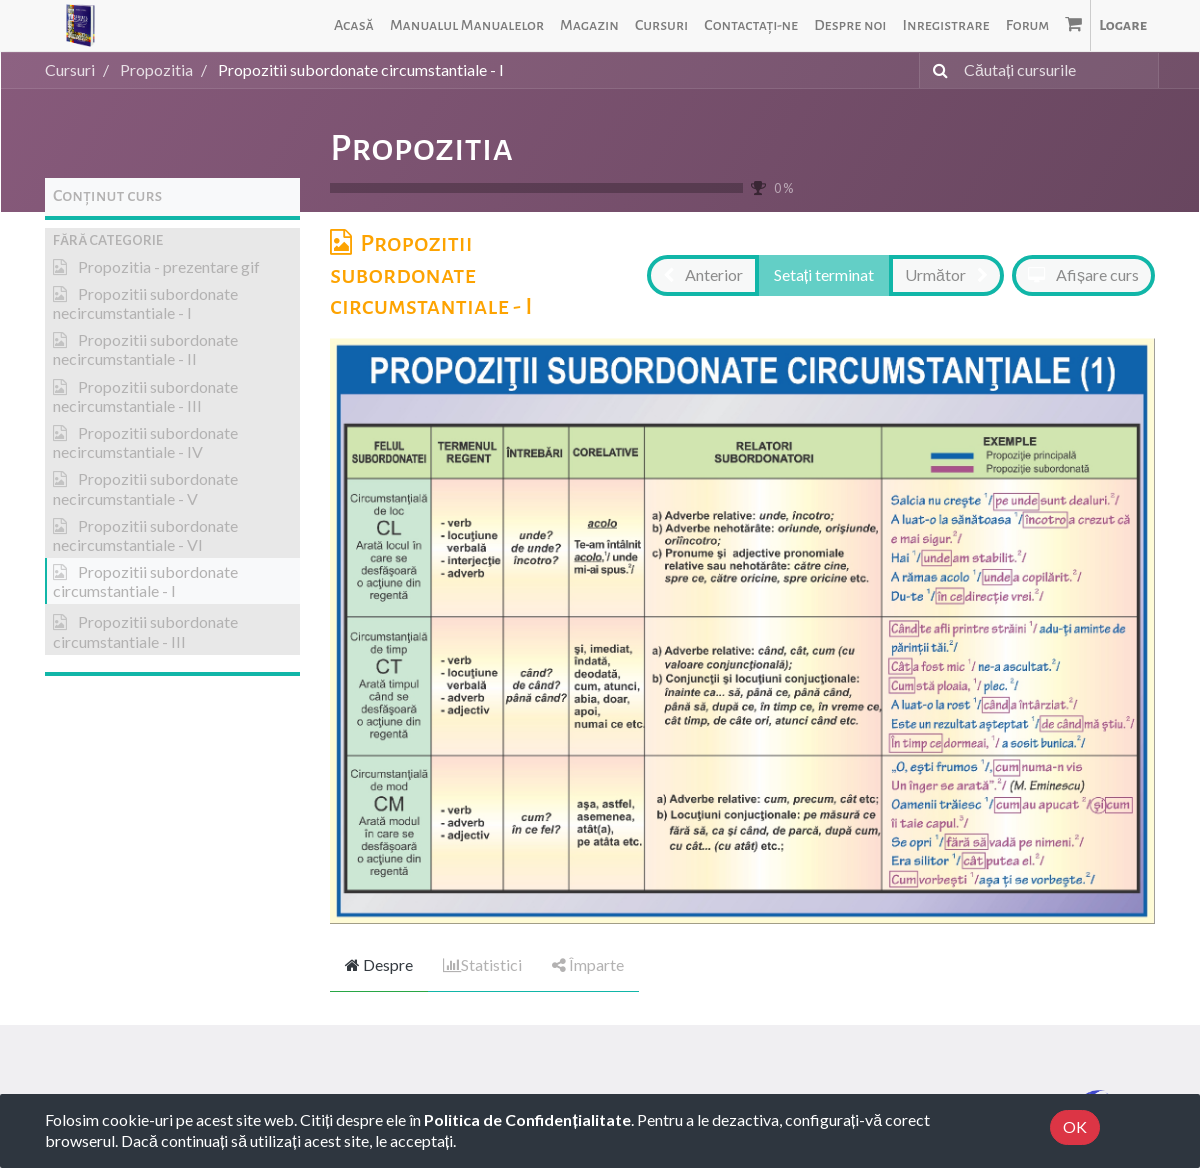 This screenshot has height=1168, width=1200. Describe the element at coordinates (421, 148) in the screenshot. I see `Propozitia` at that location.